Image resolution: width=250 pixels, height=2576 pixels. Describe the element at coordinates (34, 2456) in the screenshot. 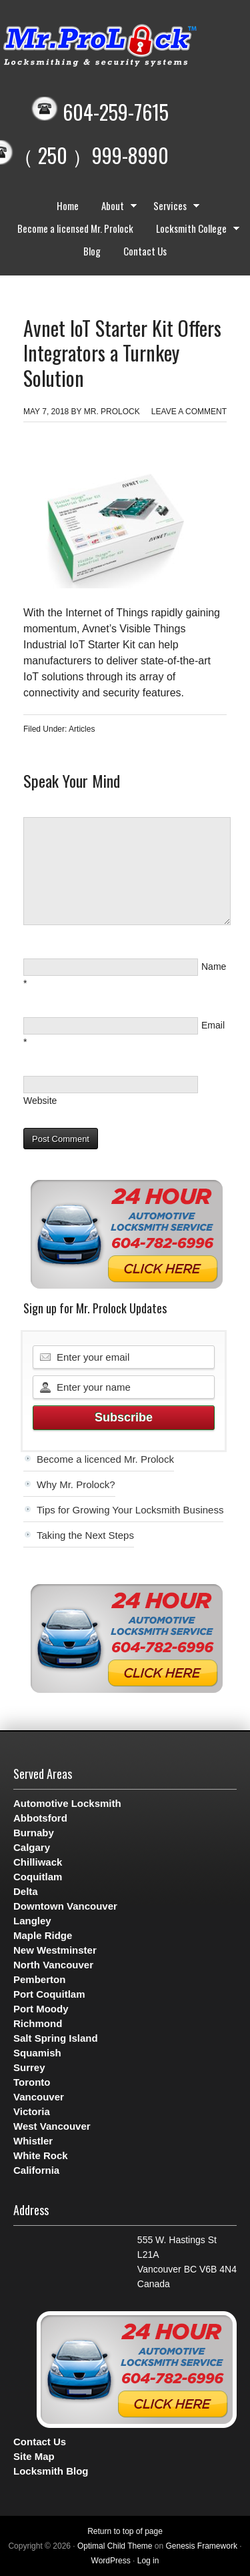

I see `Site Map` at that location.